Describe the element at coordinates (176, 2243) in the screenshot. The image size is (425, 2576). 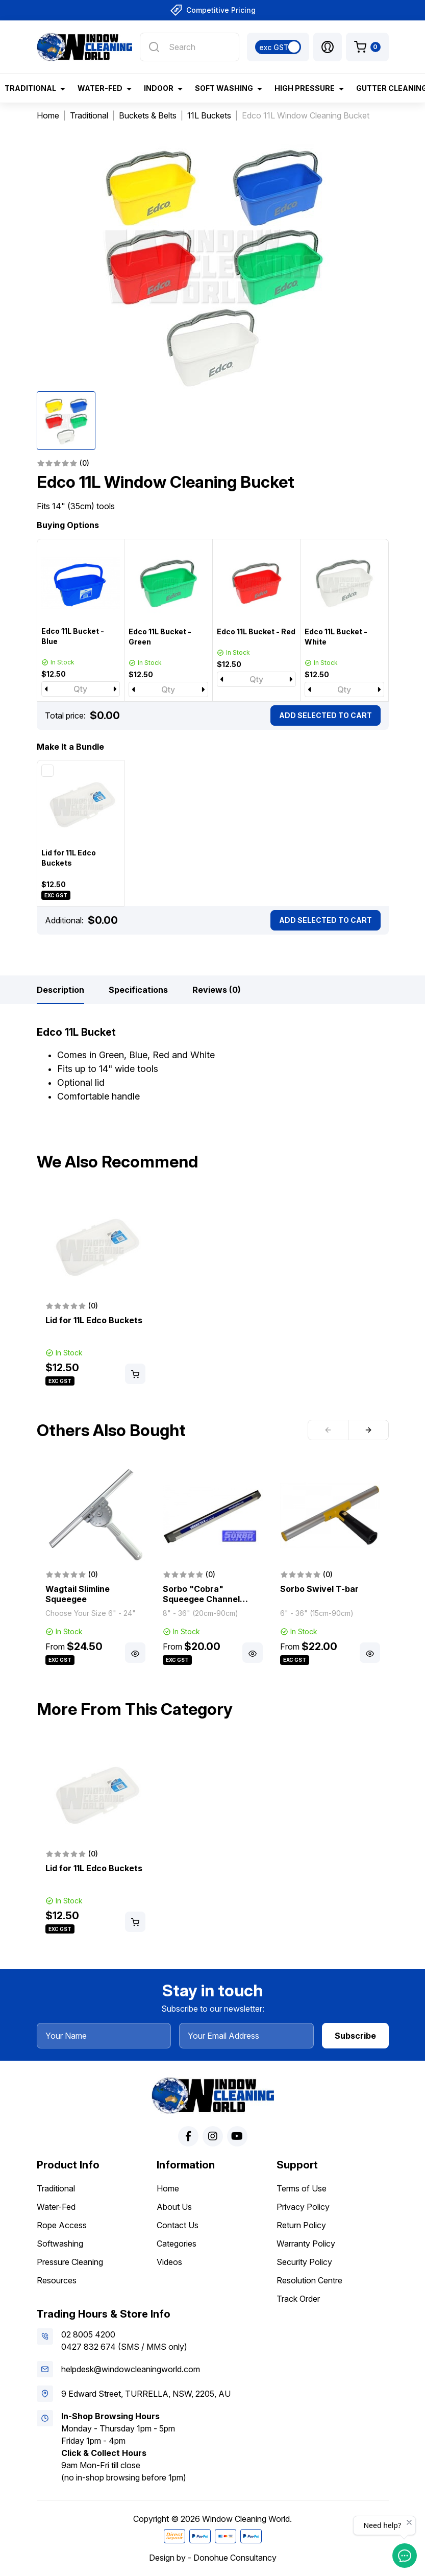
I see `Categories` at that location.